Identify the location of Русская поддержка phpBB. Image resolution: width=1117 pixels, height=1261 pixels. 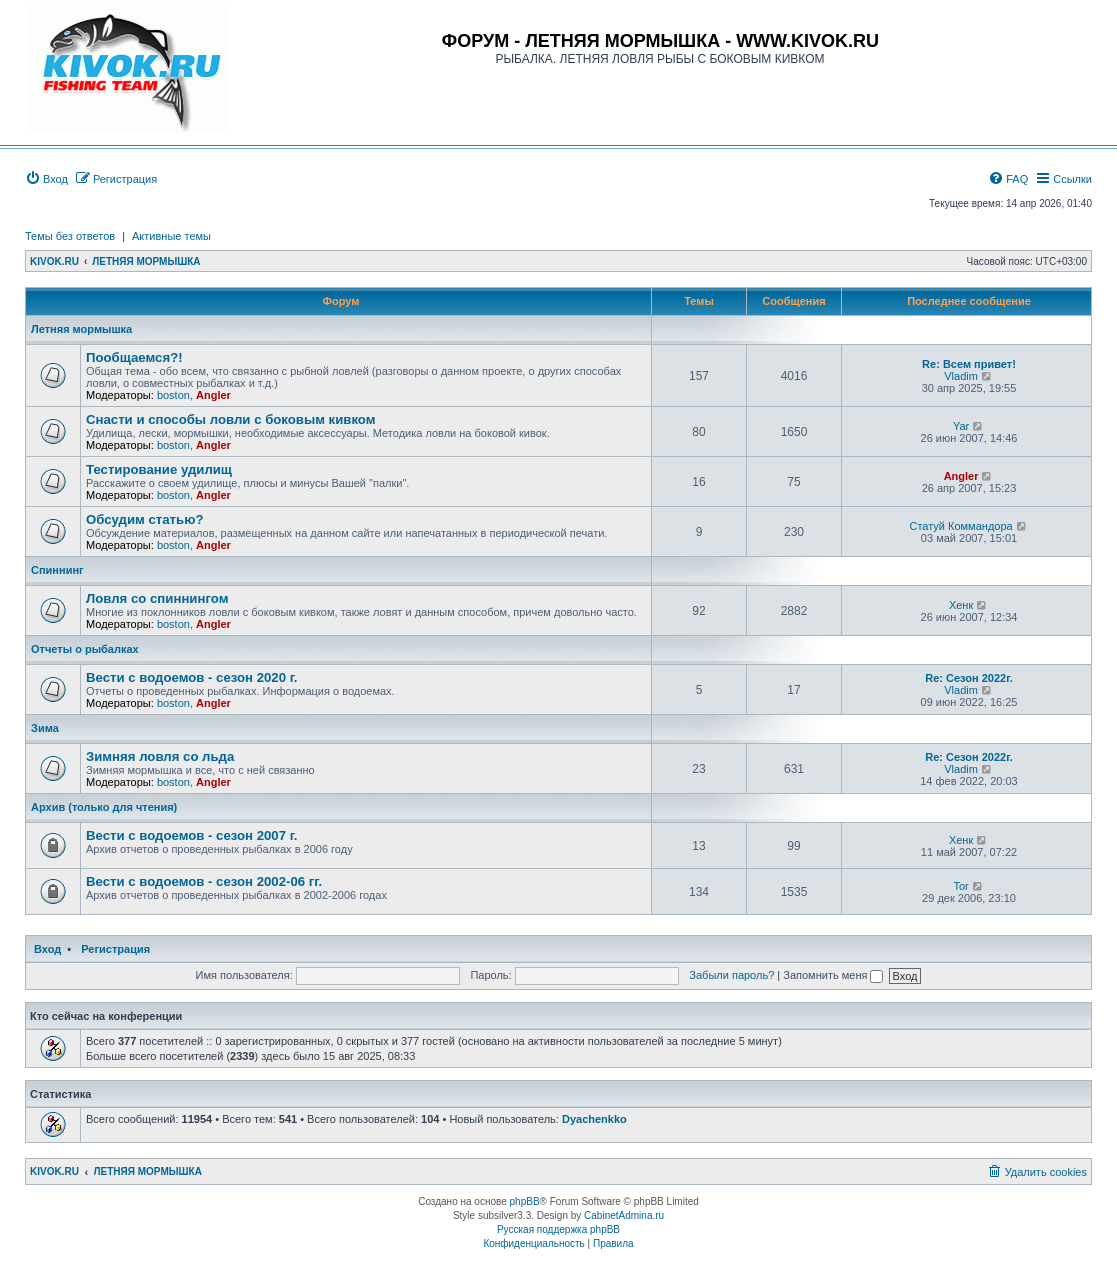
(558, 1229).